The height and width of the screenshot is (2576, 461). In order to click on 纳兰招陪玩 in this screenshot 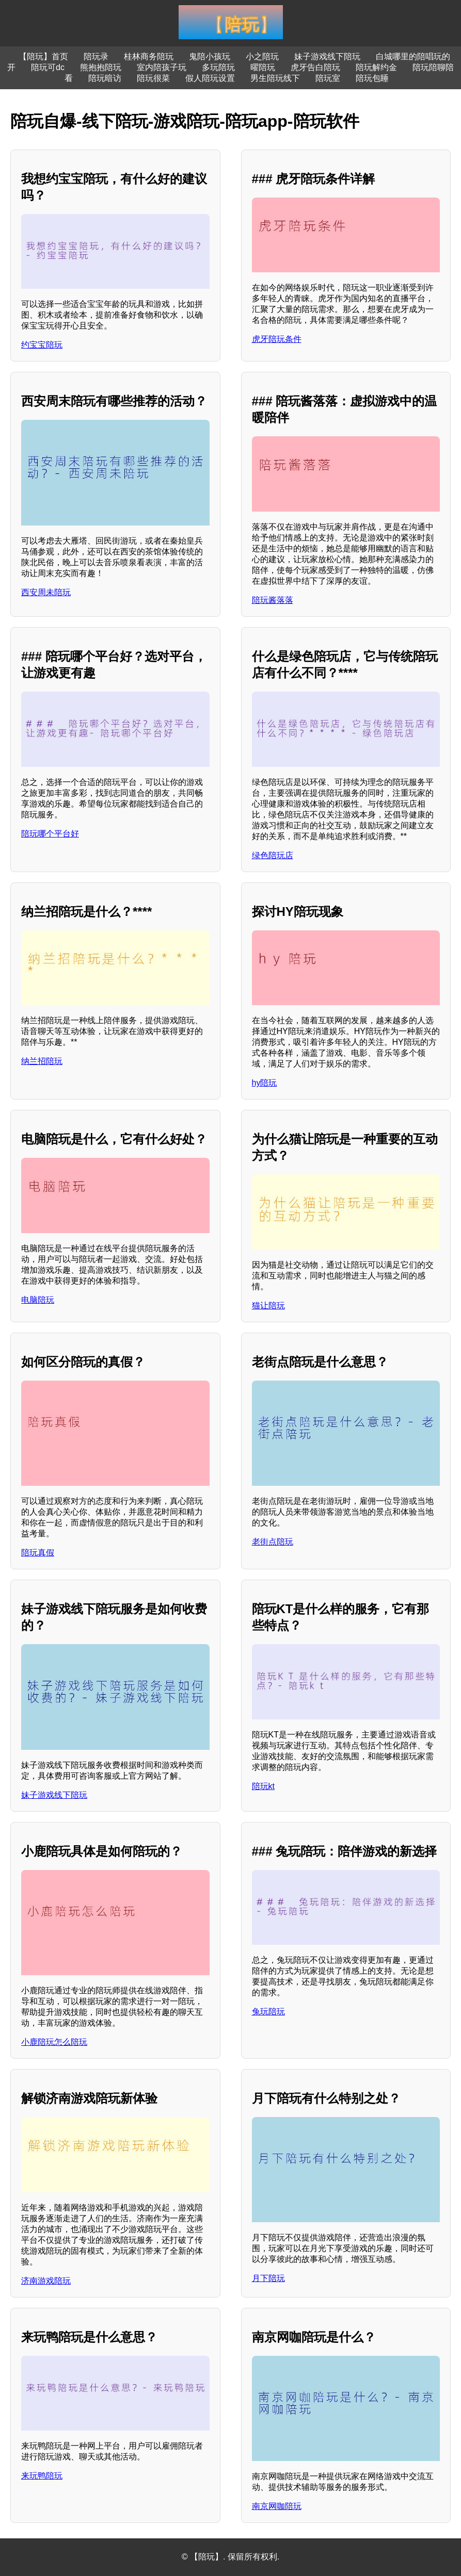, I will do `click(41, 1061)`.